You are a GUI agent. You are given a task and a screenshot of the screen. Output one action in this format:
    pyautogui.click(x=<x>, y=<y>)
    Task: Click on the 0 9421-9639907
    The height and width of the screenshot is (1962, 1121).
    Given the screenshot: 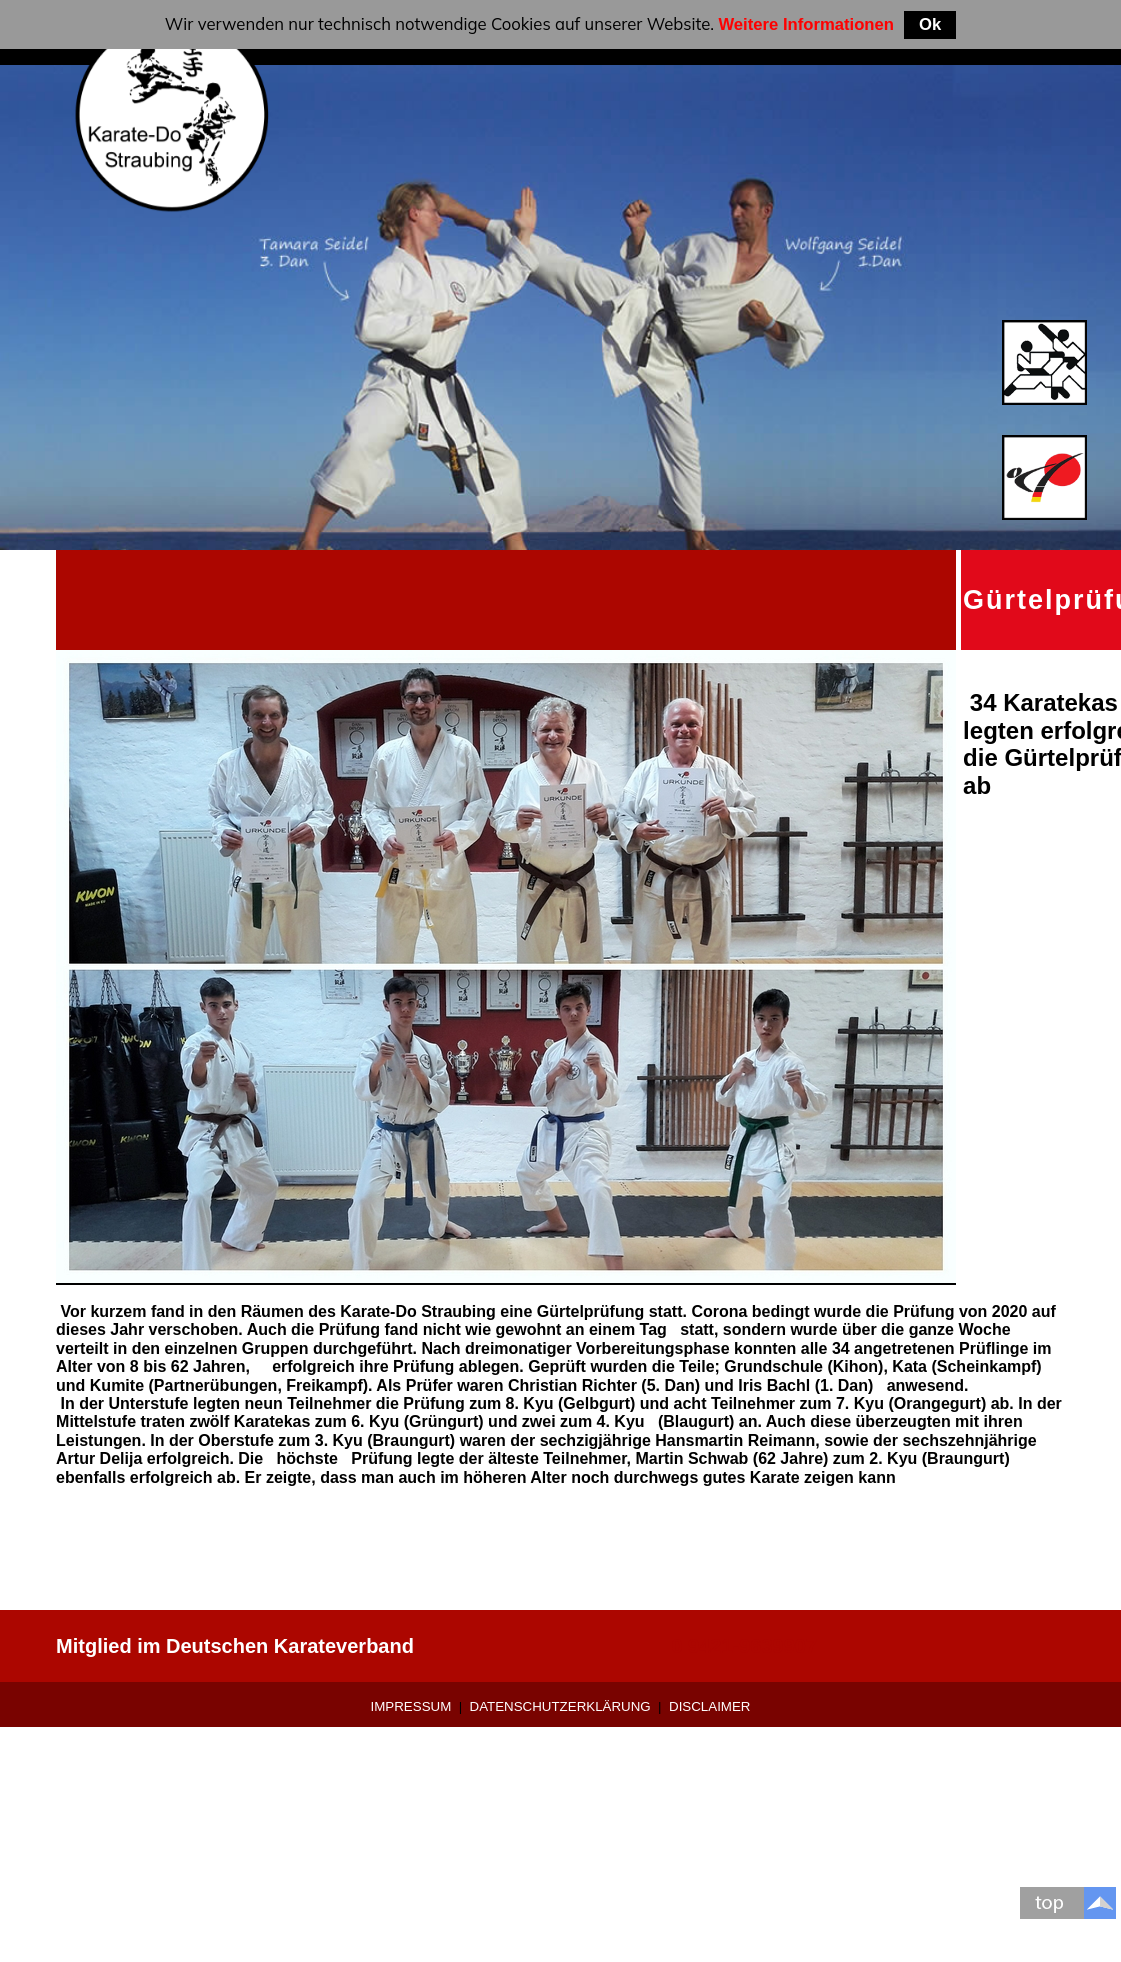 What is the action you would take?
    pyautogui.click(x=744, y=1646)
    